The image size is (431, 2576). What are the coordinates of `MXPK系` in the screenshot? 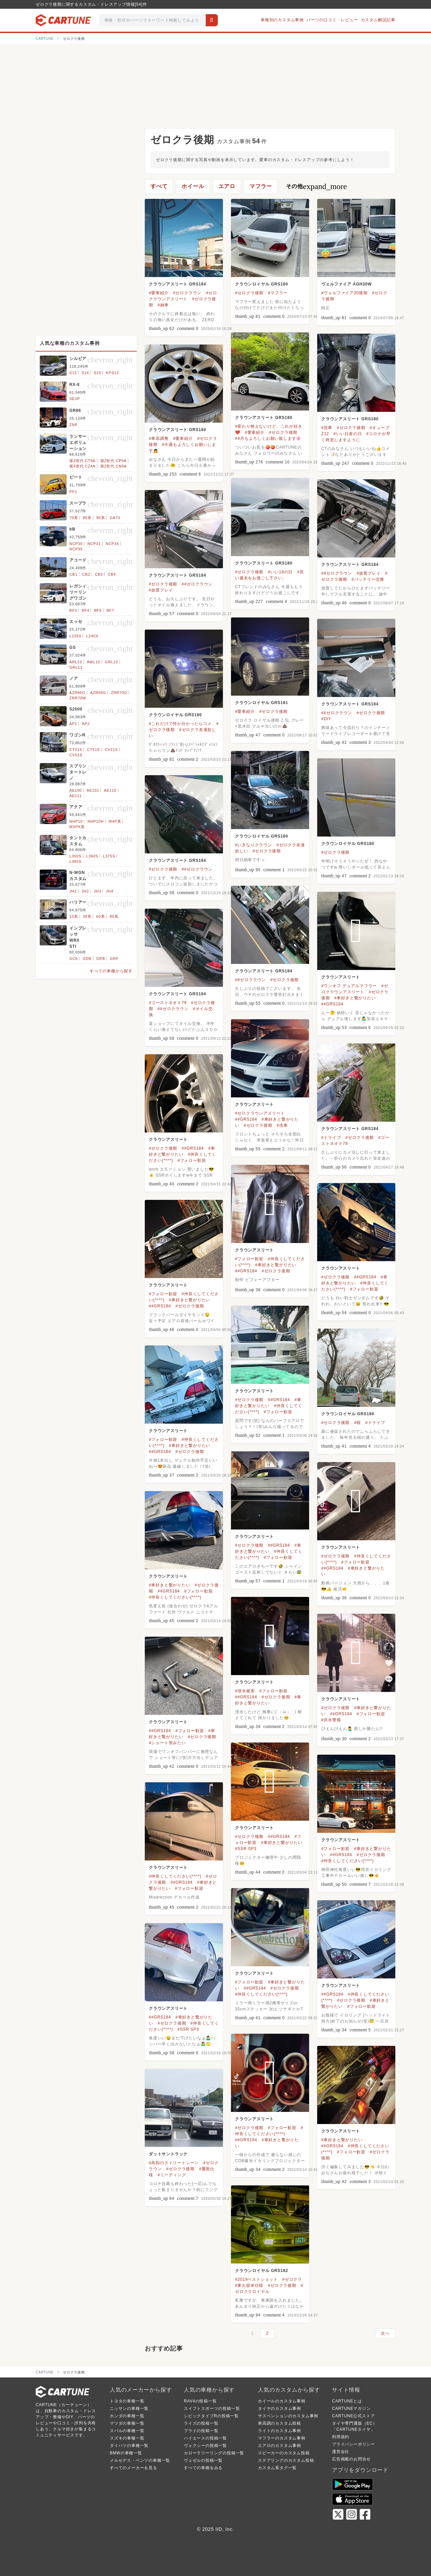 It's located at (77, 827).